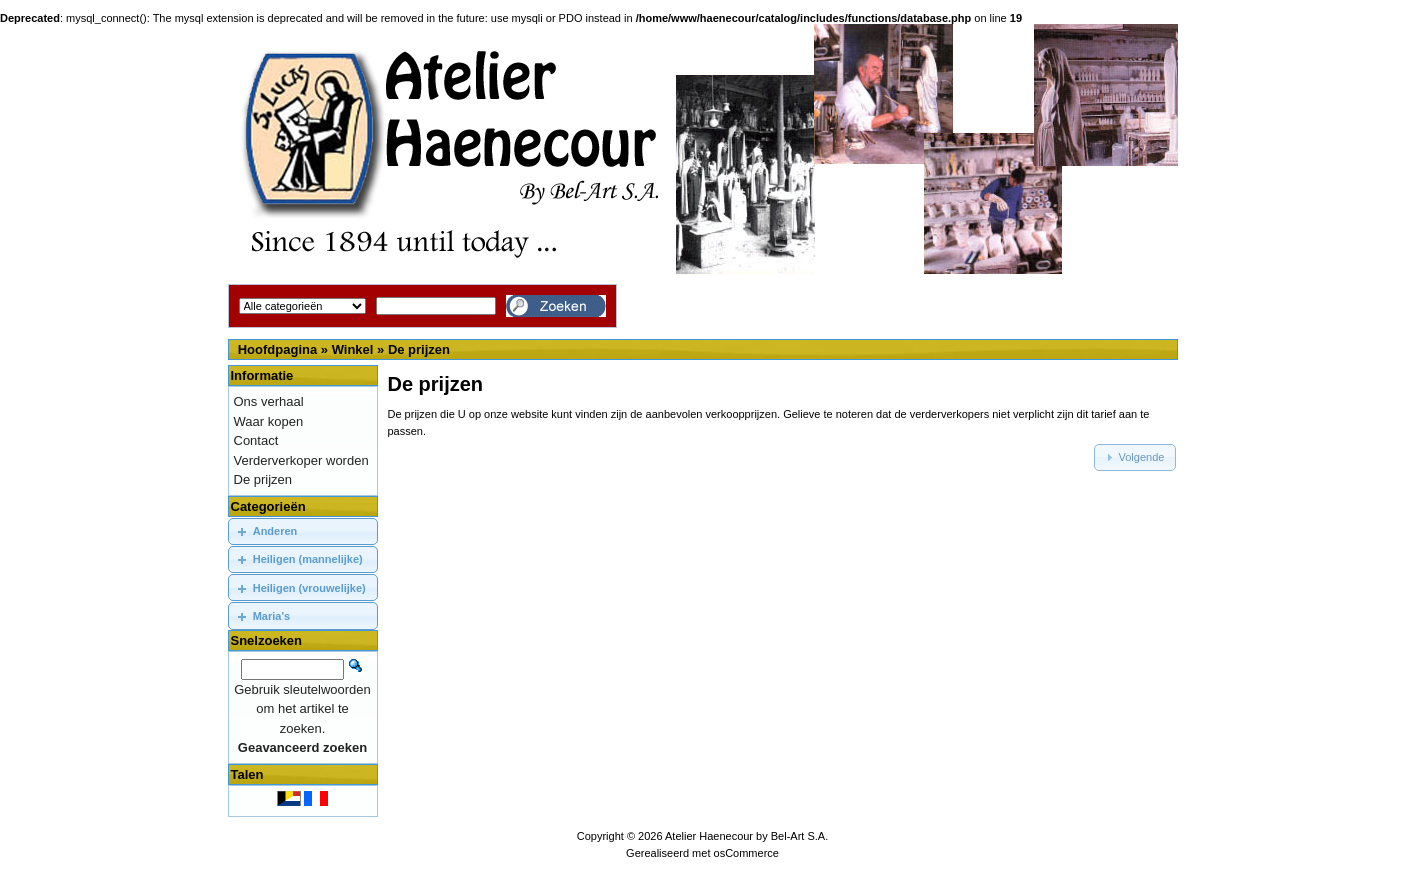 The image size is (1405, 892). What do you see at coordinates (256, 440) in the screenshot?
I see `Contact` at bounding box center [256, 440].